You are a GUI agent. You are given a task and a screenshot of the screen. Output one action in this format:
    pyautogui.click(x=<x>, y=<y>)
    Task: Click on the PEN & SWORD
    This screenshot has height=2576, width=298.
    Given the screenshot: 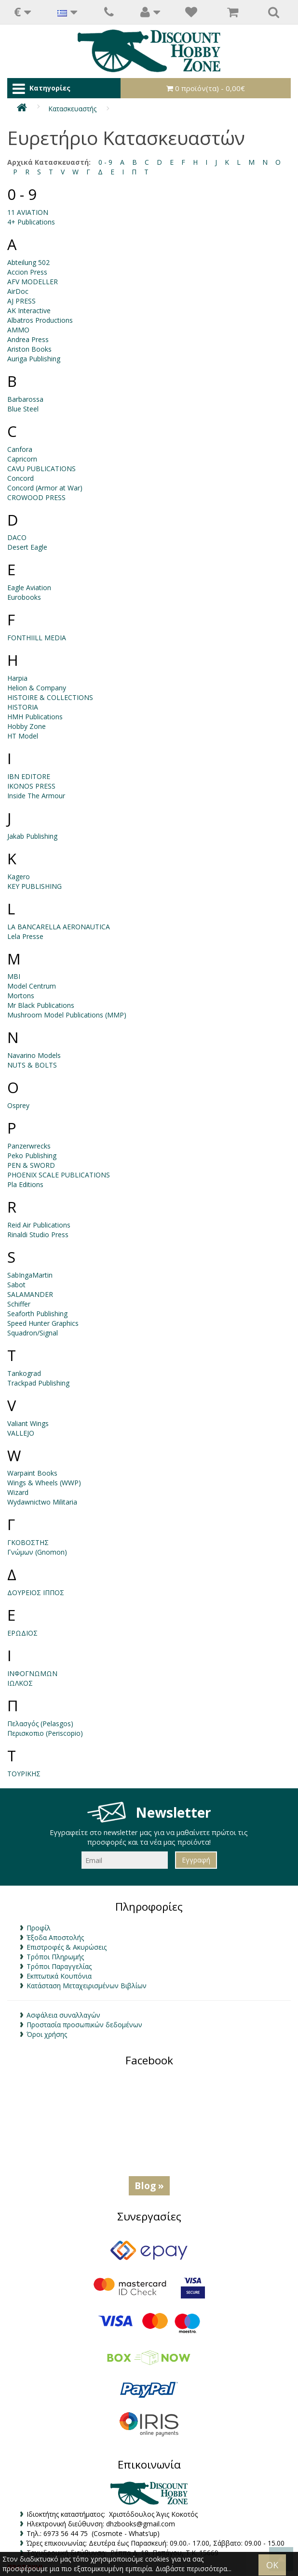 What is the action you would take?
    pyautogui.click(x=31, y=1165)
    